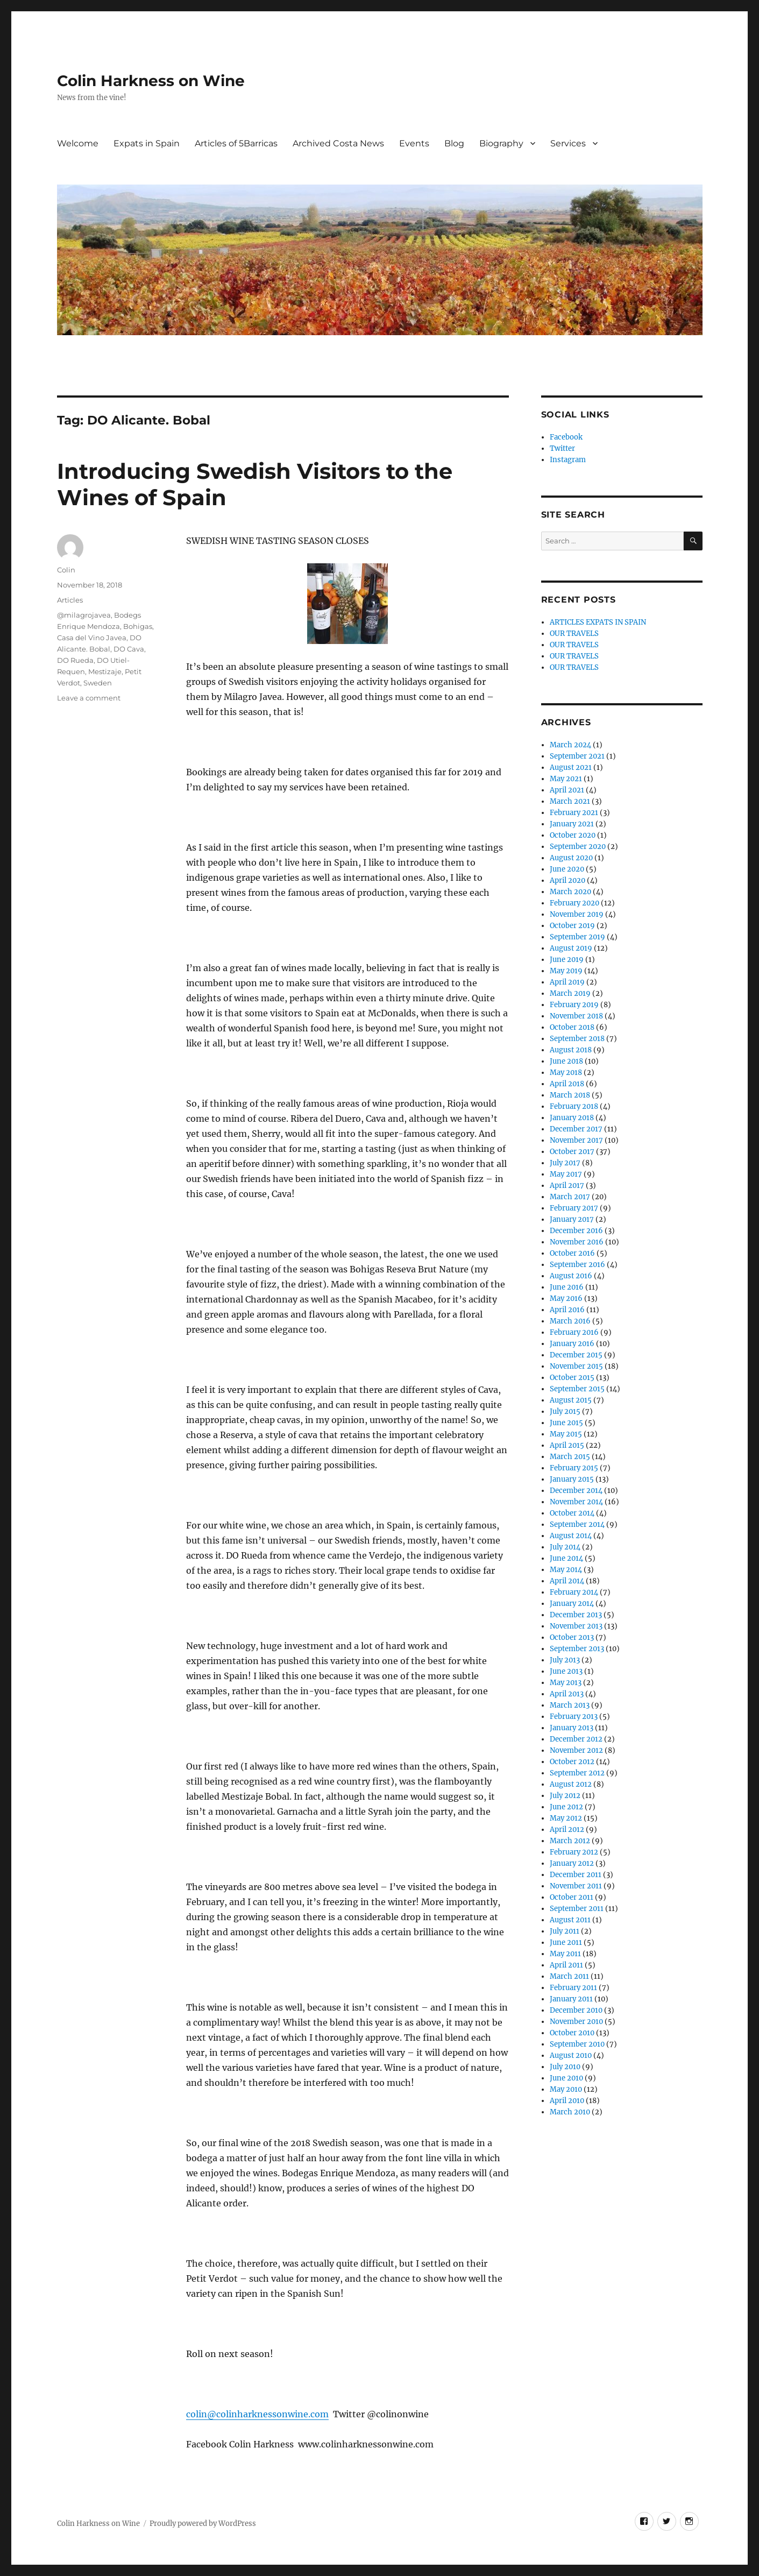 The width and height of the screenshot is (759, 2576). Describe the element at coordinates (574, 1716) in the screenshot. I see `February 2013` at that location.